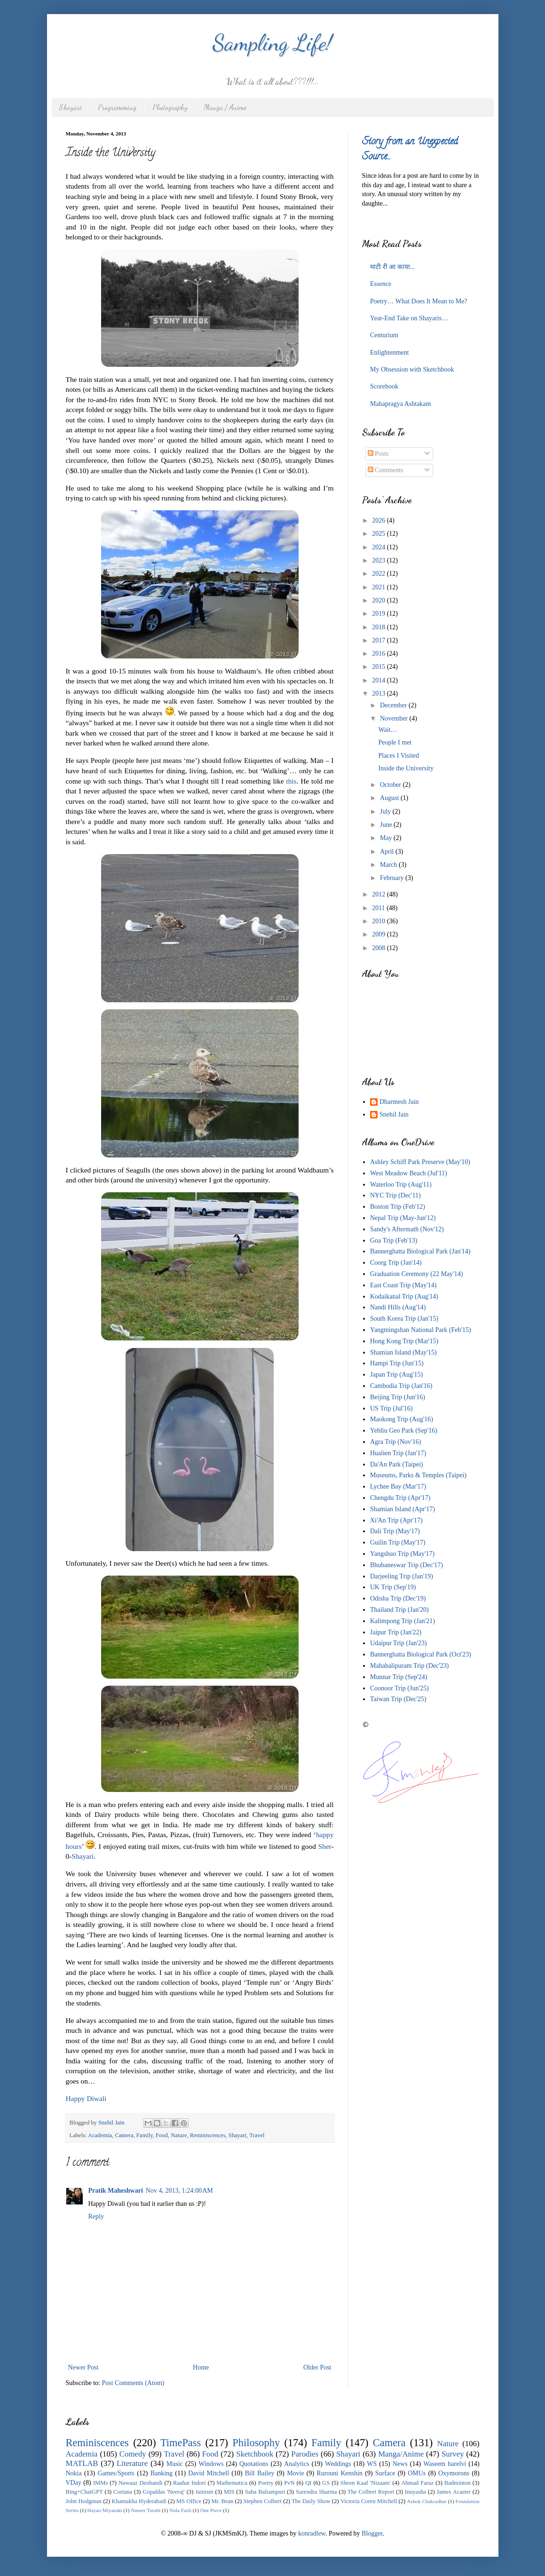 This screenshot has width=545, height=2576. What do you see at coordinates (295, 2473) in the screenshot?
I see `Movie` at bounding box center [295, 2473].